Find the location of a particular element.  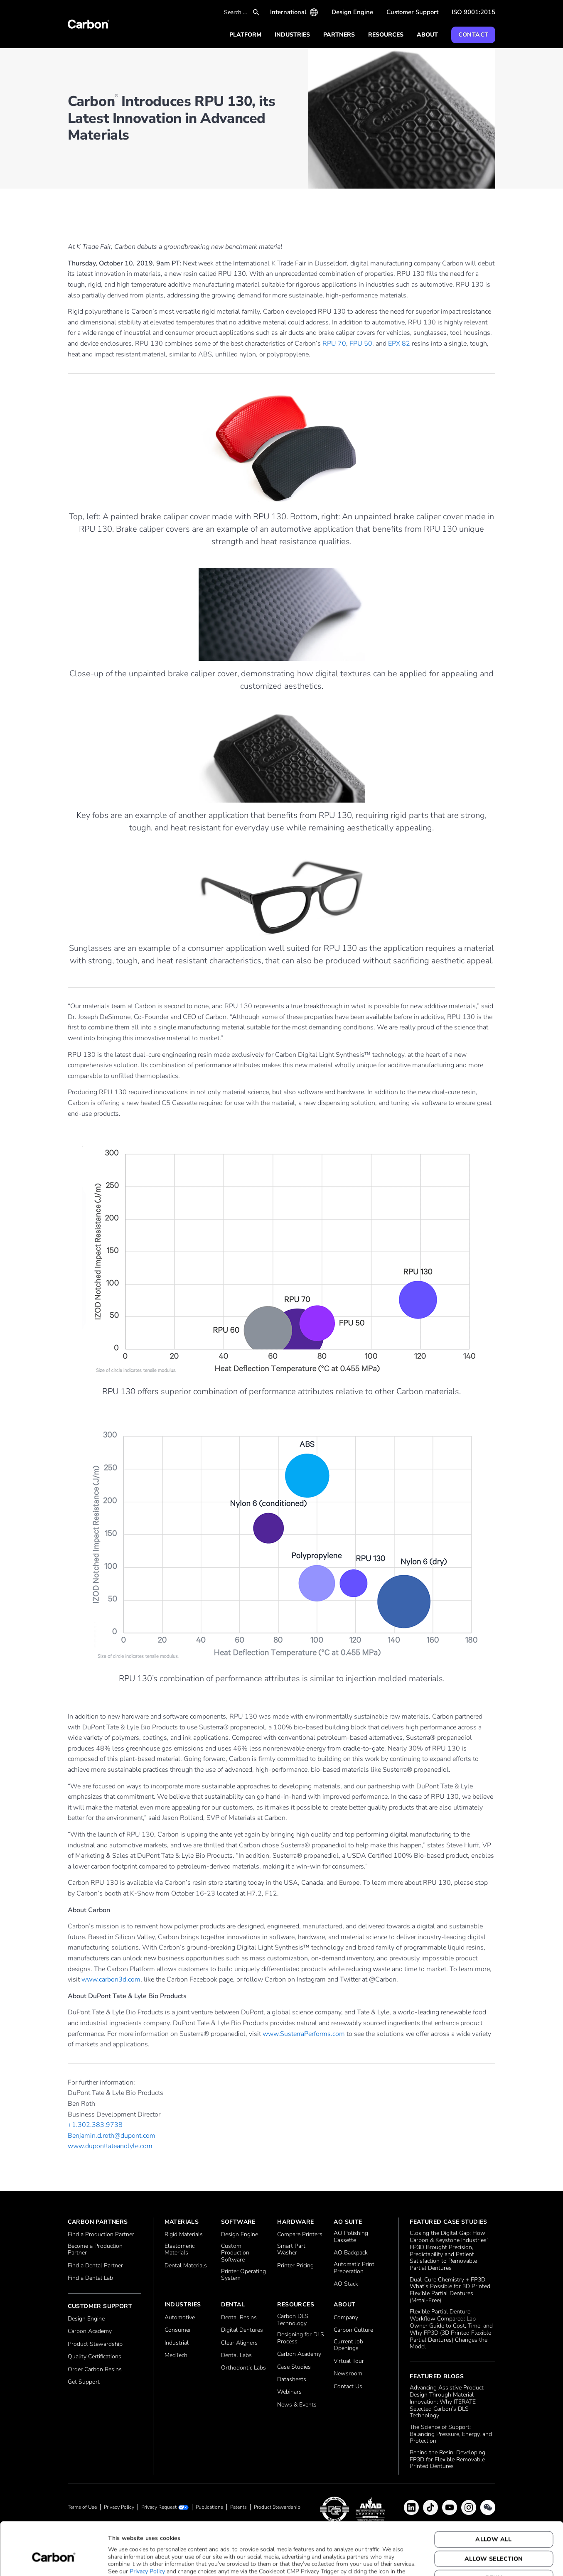

Dental Materials is located at coordinates (186, 2265).